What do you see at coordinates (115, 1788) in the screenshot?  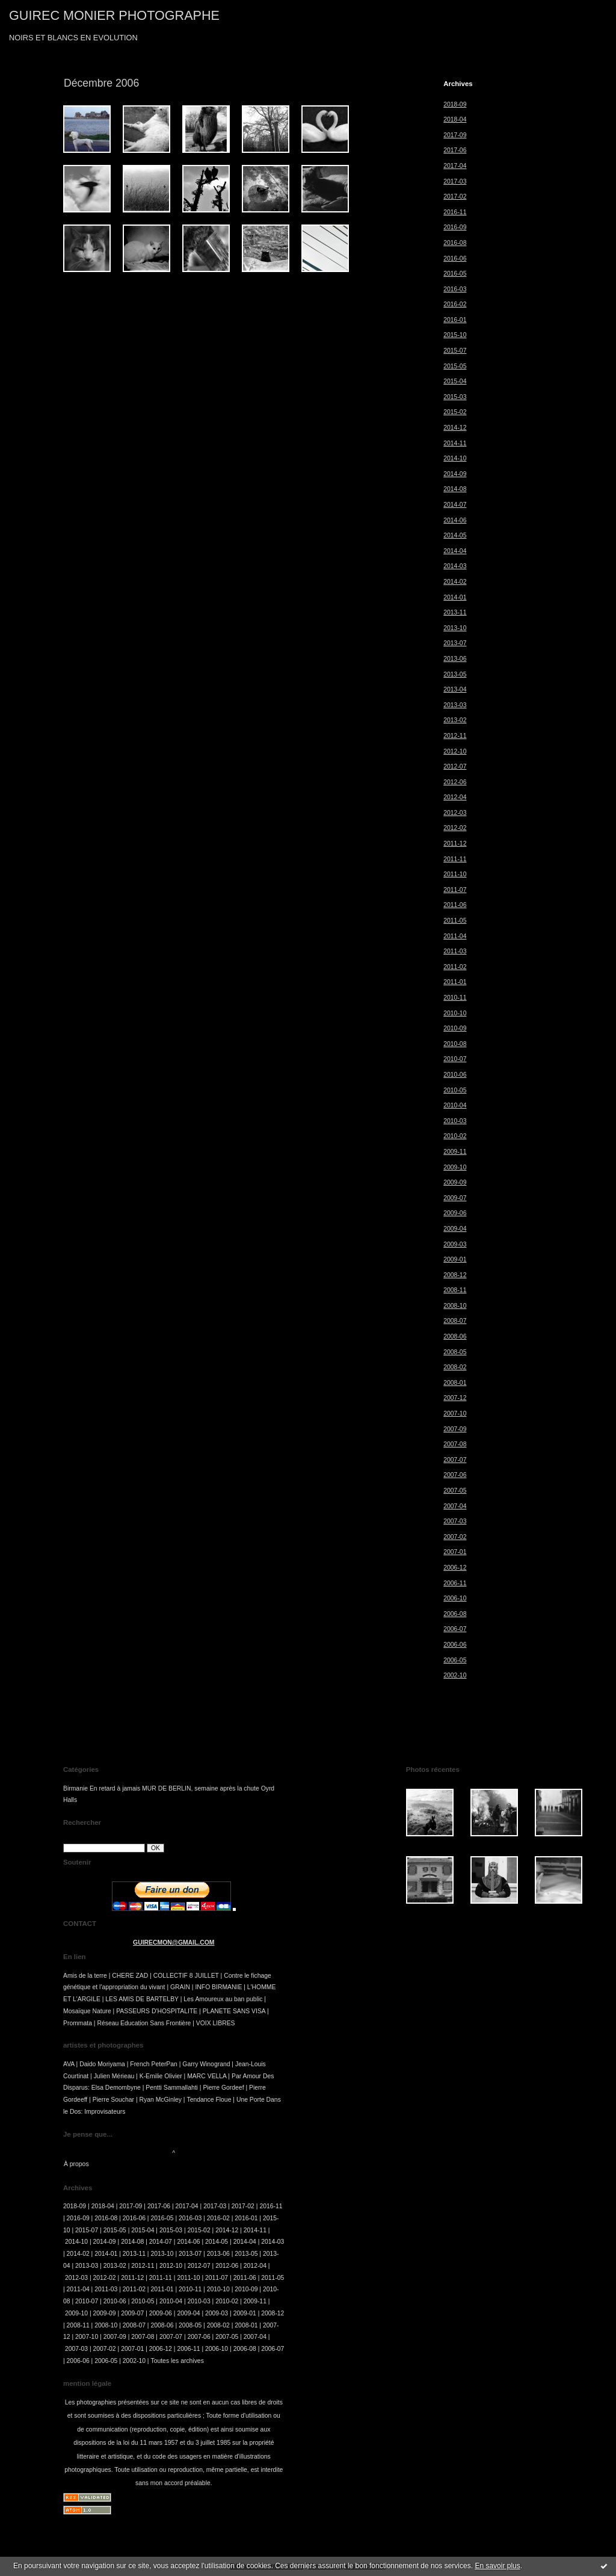 I see `En retard à jamais` at bounding box center [115, 1788].